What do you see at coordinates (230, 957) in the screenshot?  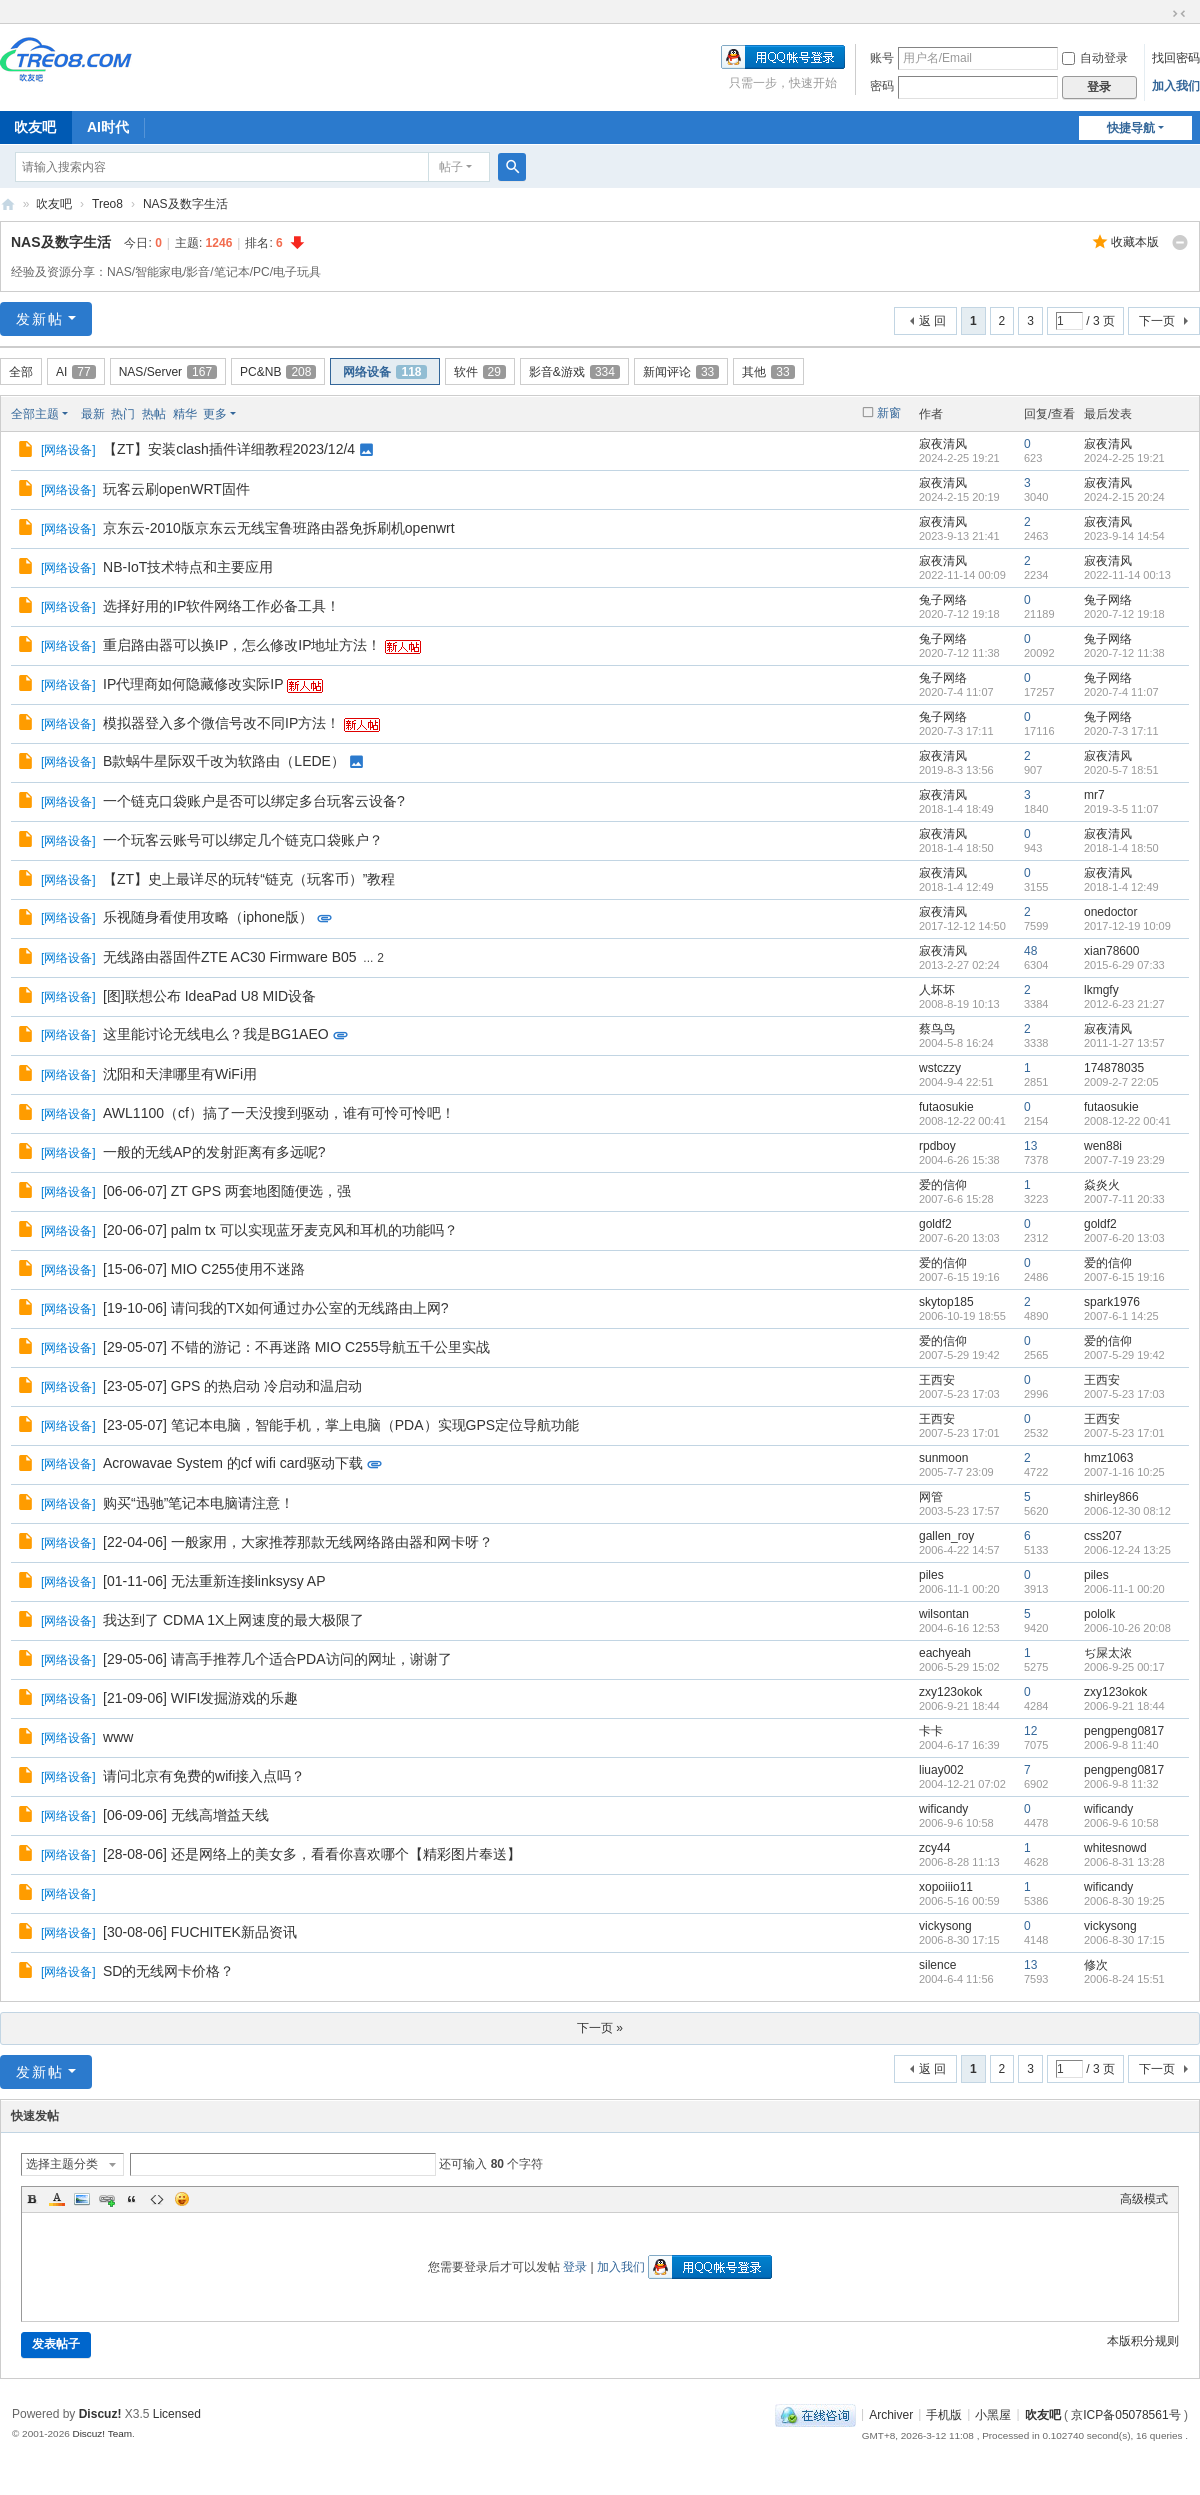 I see `无线路由器固件ZTE AC30 Firmware B05` at bounding box center [230, 957].